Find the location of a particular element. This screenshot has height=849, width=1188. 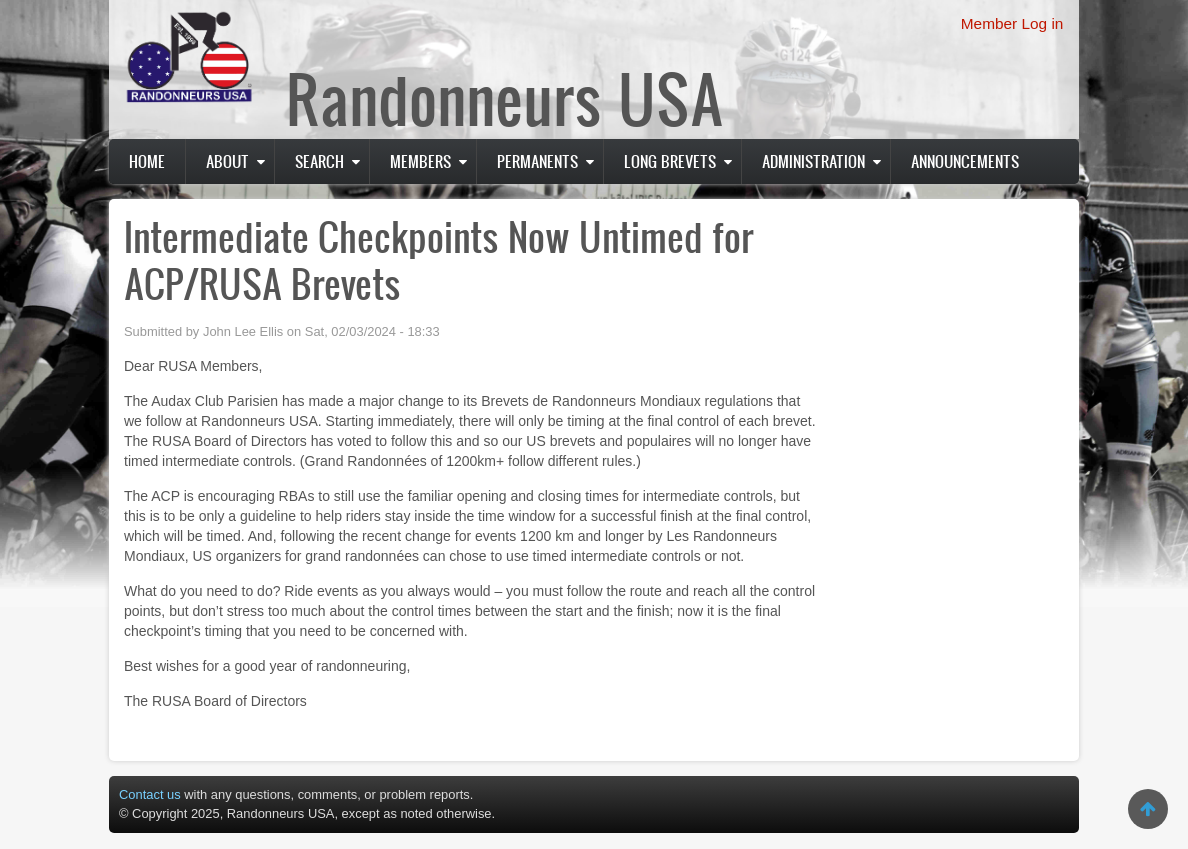

Search is located at coordinates (319, 161).